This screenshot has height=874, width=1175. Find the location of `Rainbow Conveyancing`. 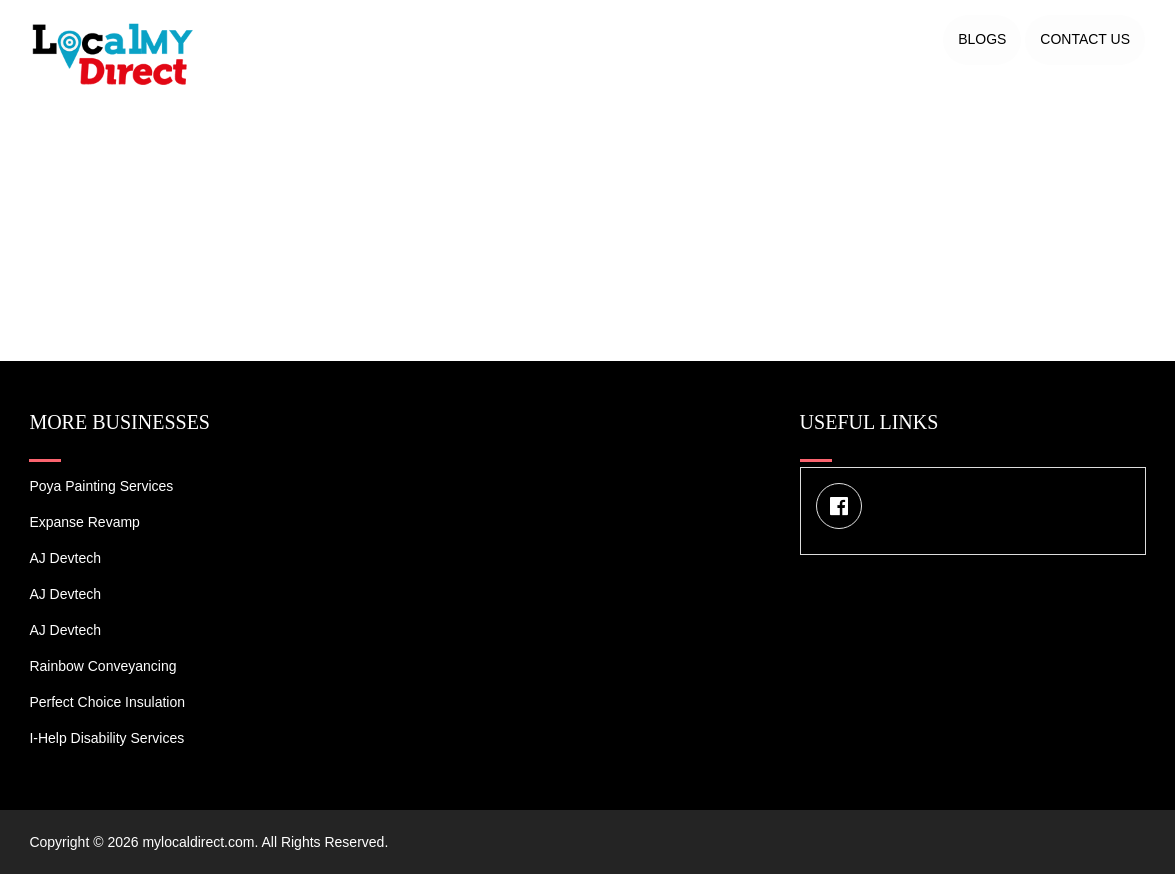

Rainbow Conveyancing is located at coordinates (102, 666).